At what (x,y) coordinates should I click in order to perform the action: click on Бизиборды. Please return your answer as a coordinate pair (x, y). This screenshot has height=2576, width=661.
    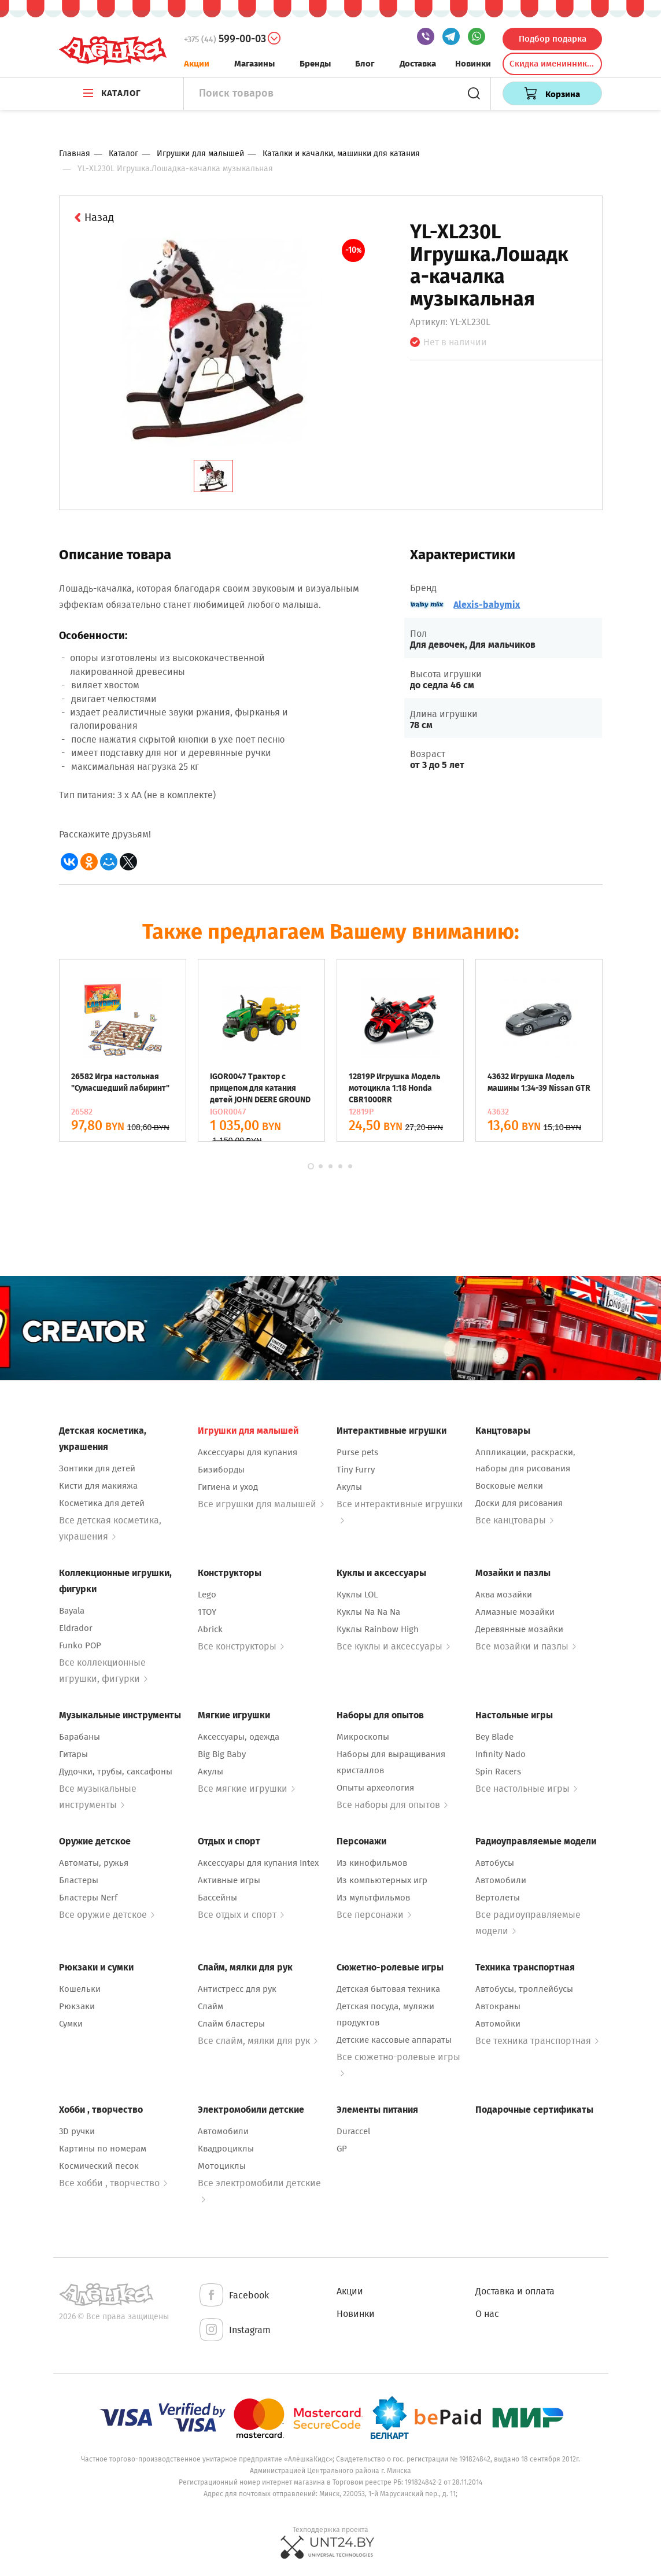
    Looking at the image, I should click on (221, 1469).